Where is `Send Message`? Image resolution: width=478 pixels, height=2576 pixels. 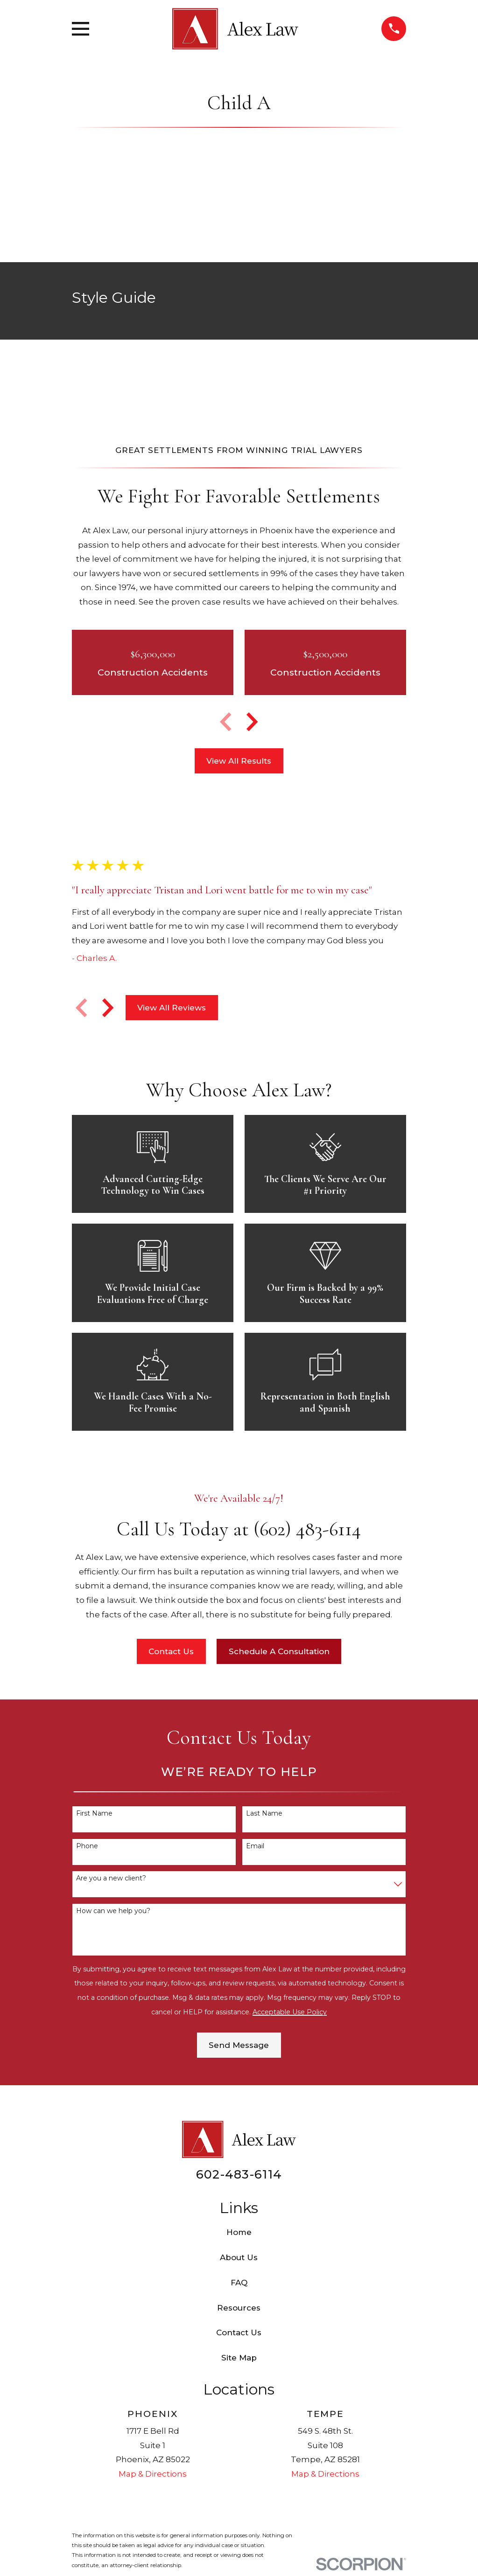 Send Message is located at coordinates (239, 2045).